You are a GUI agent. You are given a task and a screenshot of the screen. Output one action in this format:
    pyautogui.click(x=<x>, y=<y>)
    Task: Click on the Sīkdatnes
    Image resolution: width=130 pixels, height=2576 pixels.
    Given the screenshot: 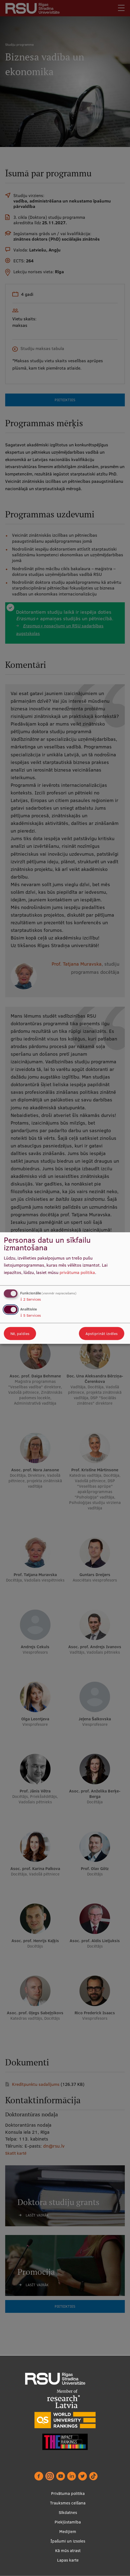 What is the action you would take?
    pyautogui.click(x=68, y=2512)
    